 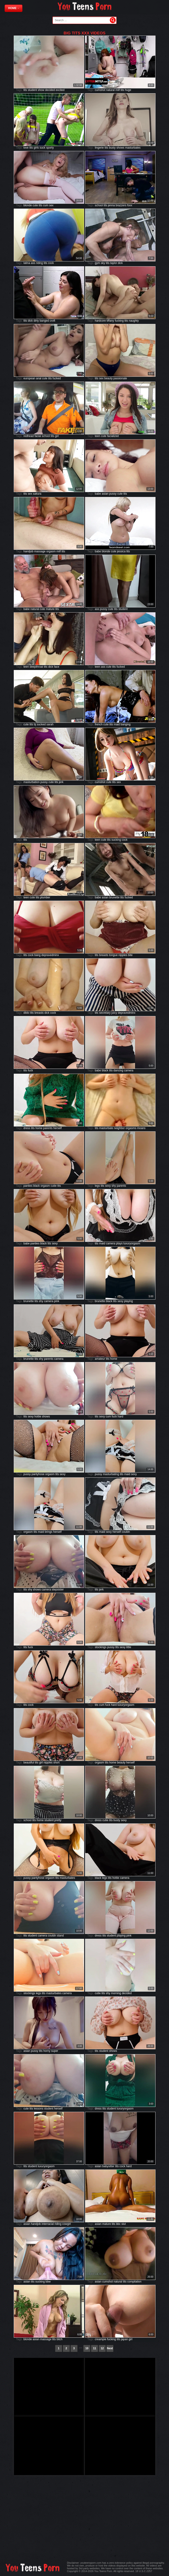 What do you see at coordinates (36, 666) in the screenshot?
I see `deepthroat` at bounding box center [36, 666].